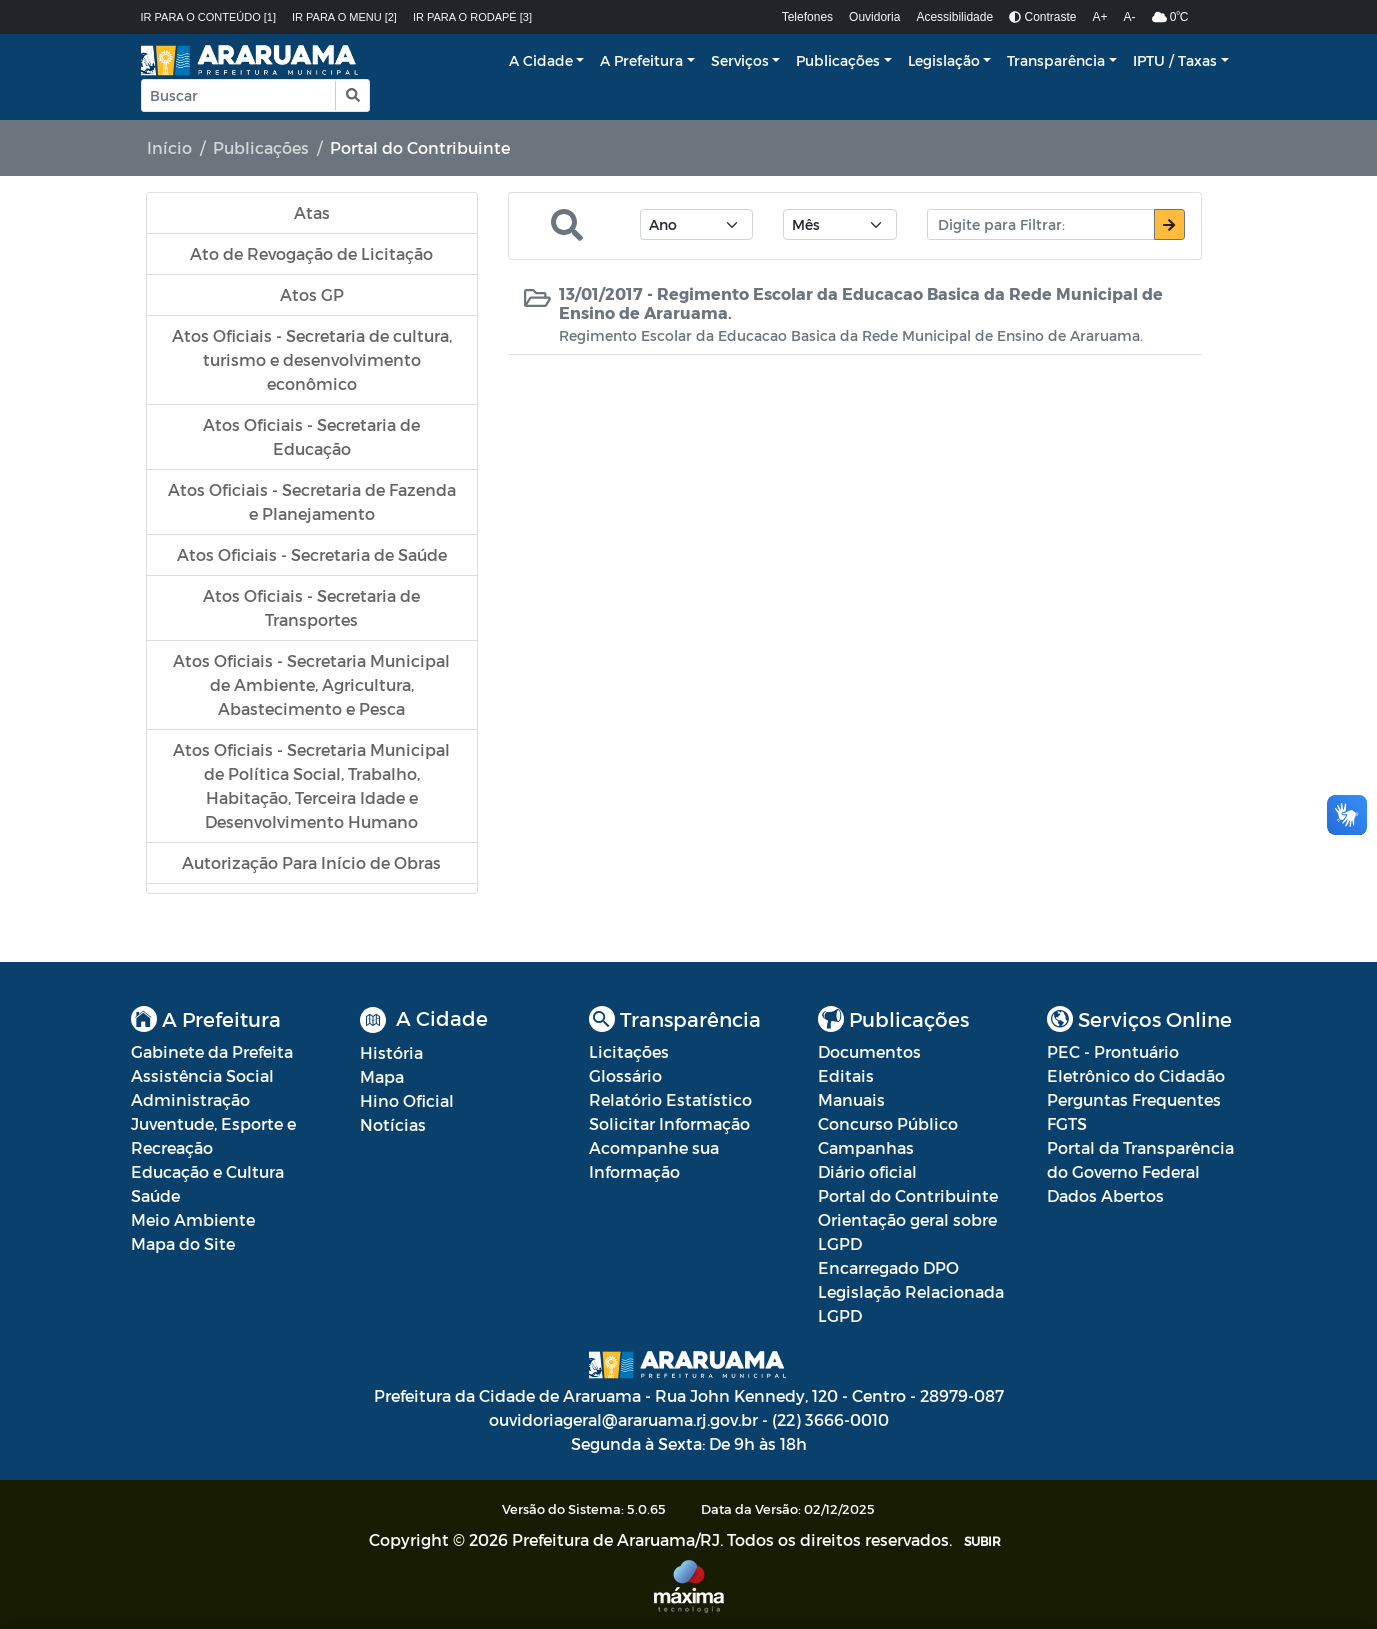  What do you see at coordinates (888, 1123) in the screenshot?
I see `Concurso Público` at bounding box center [888, 1123].